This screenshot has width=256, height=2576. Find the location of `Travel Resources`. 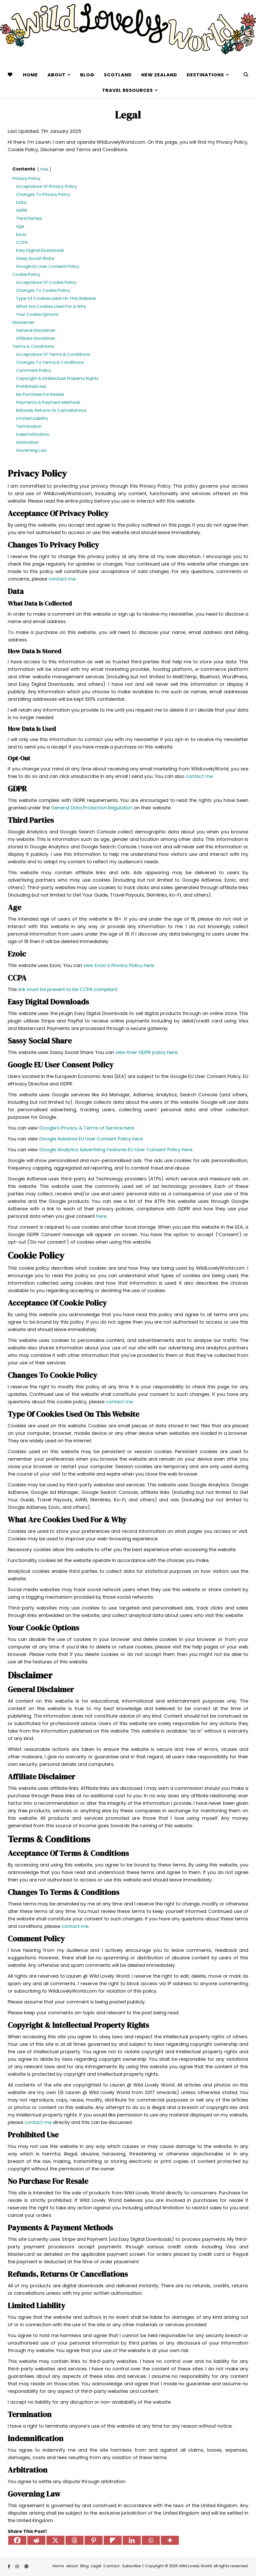

Travel Resources is located at coordinates (127, 90).